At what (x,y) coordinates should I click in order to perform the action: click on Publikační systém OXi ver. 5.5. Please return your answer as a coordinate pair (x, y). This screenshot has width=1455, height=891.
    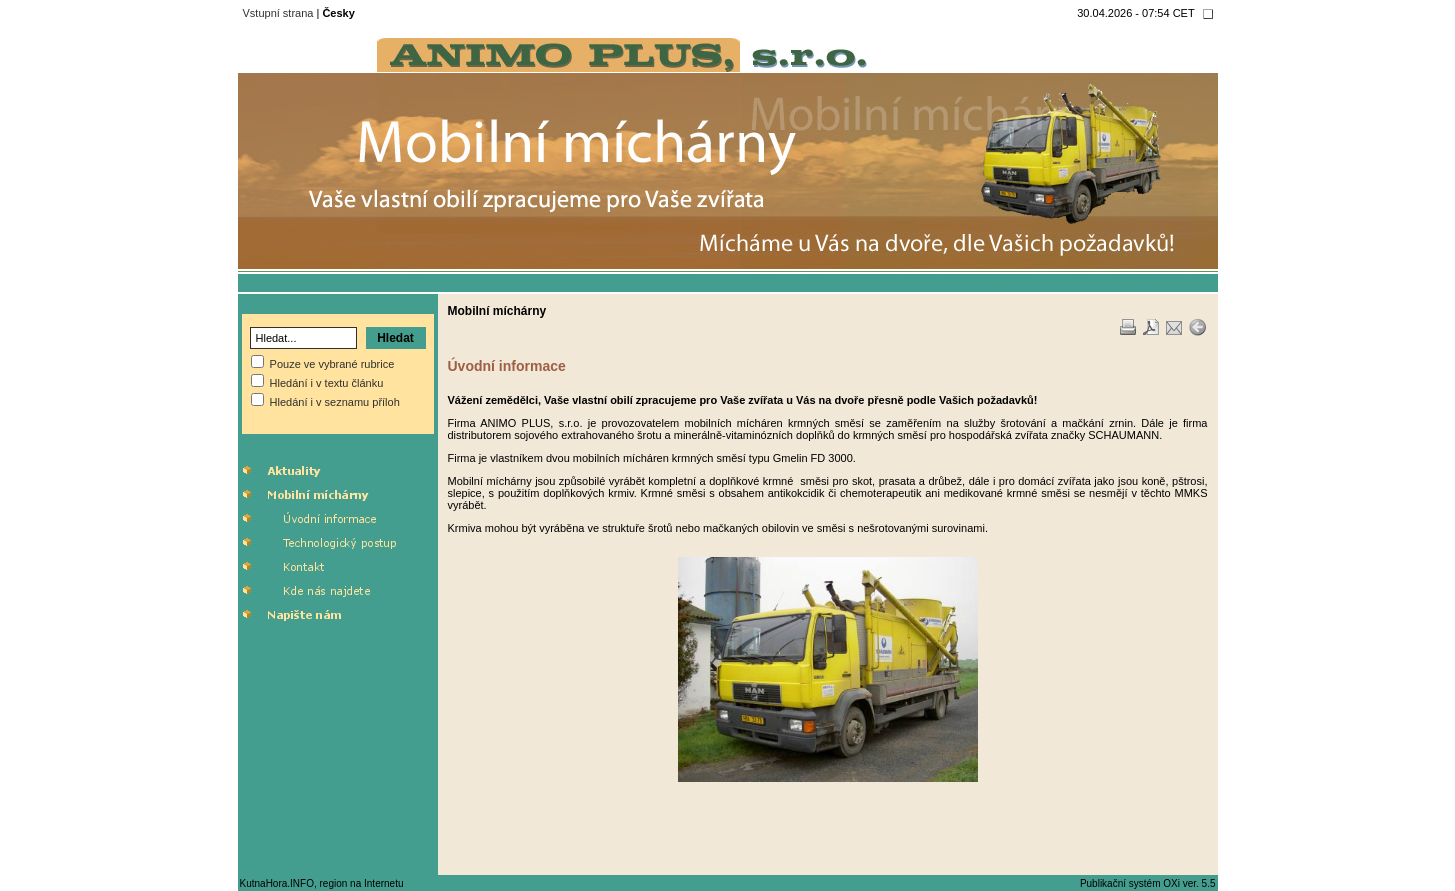
    Looking at the image, I should click on (1148, 883).